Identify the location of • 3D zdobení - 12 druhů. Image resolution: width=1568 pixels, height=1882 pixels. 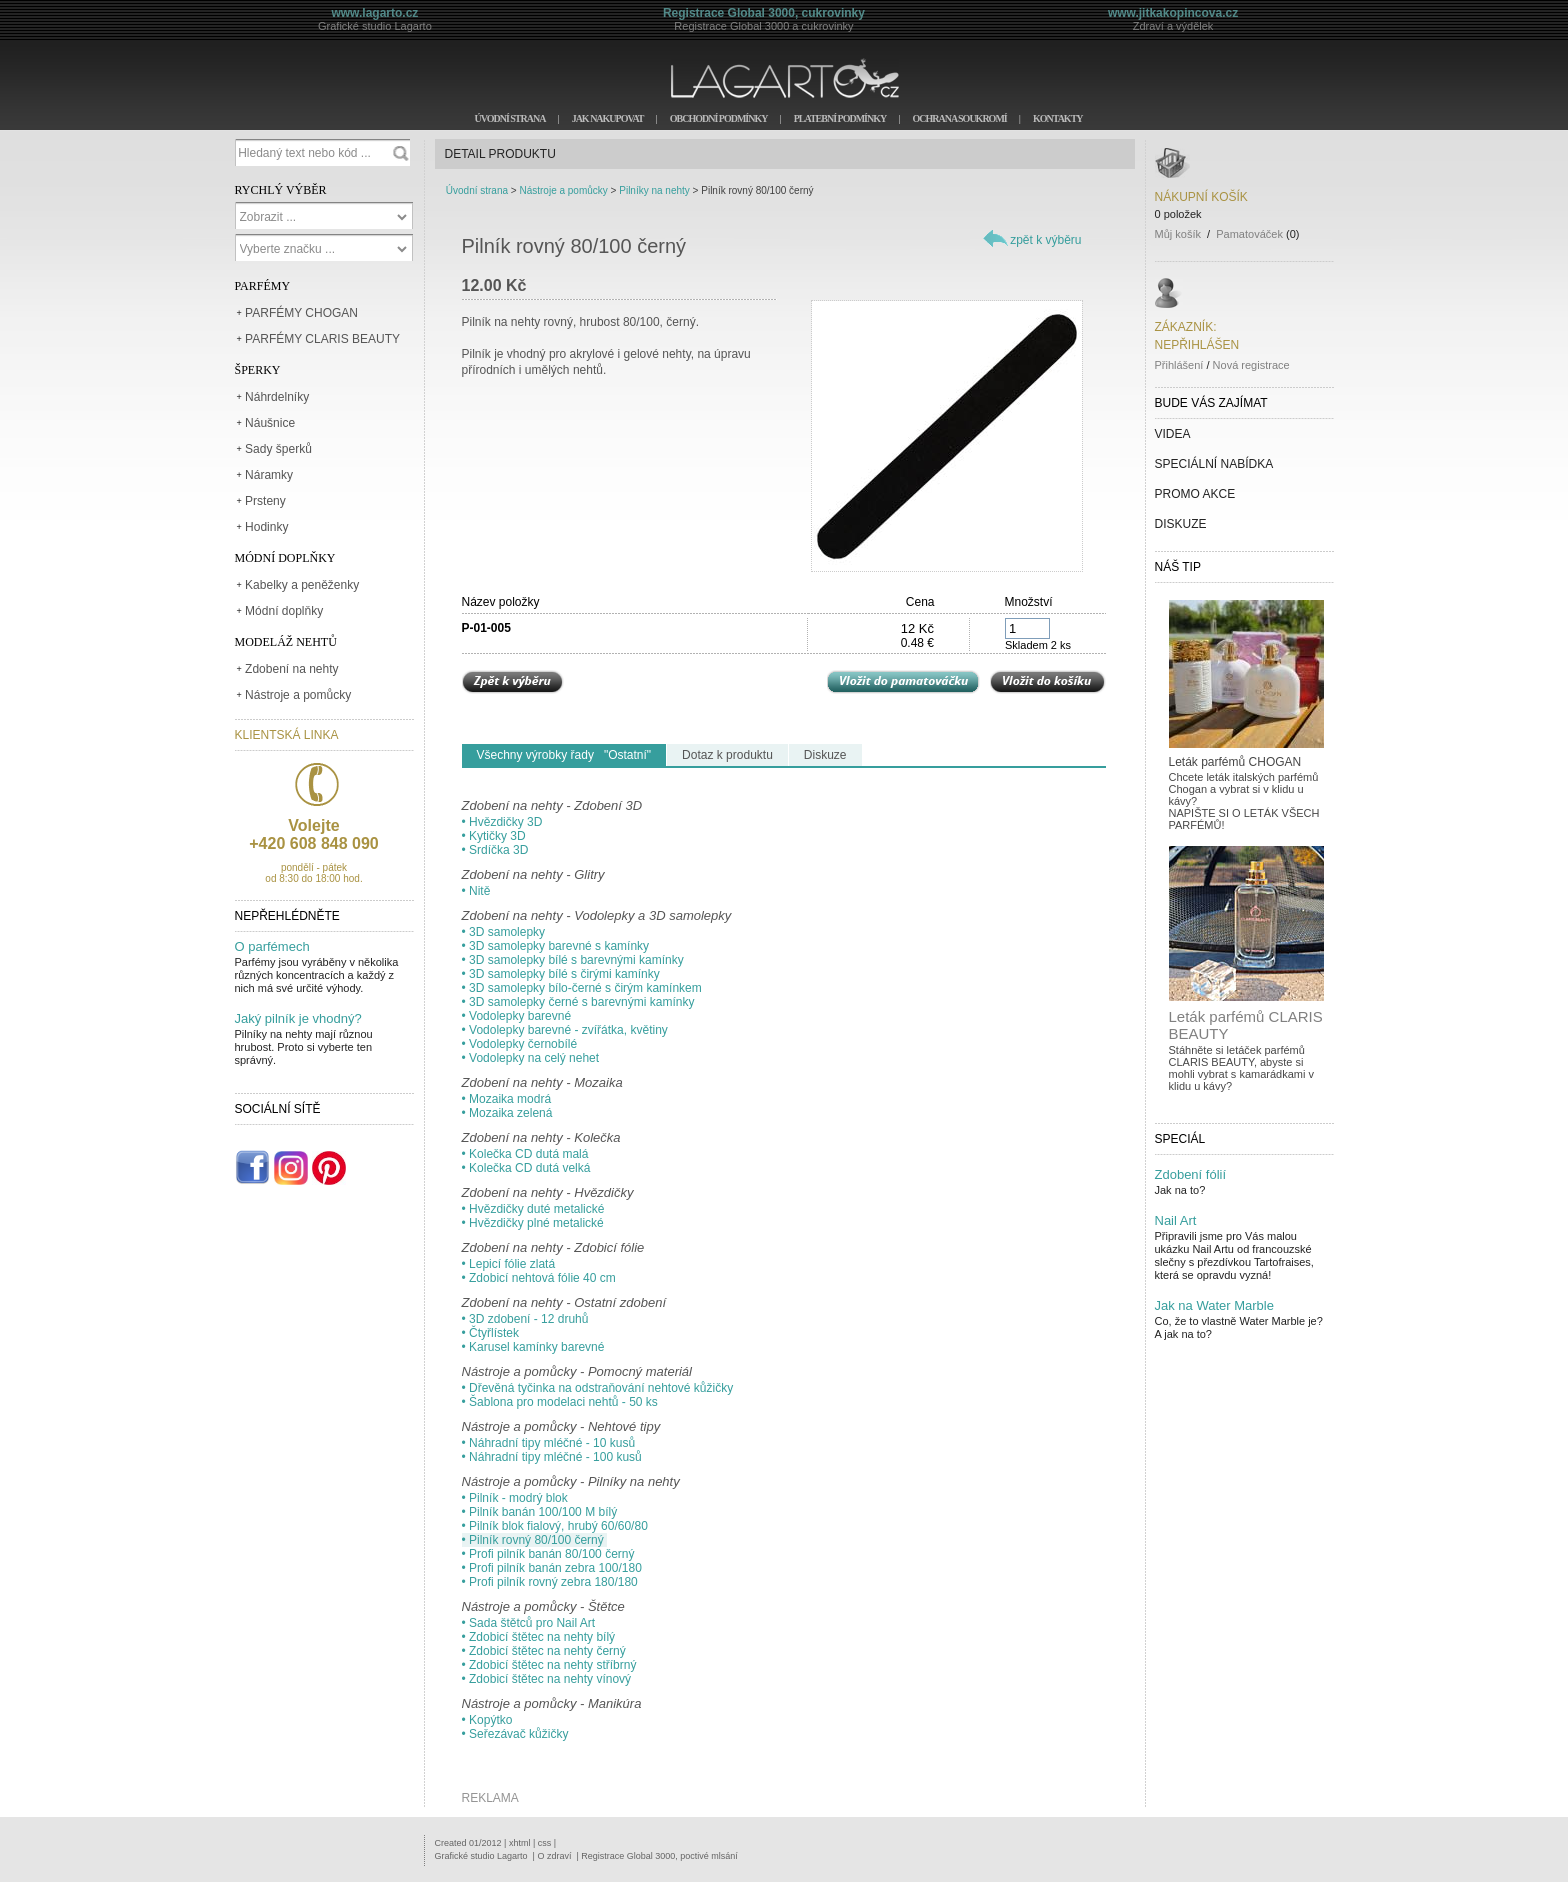
(525, 1319).